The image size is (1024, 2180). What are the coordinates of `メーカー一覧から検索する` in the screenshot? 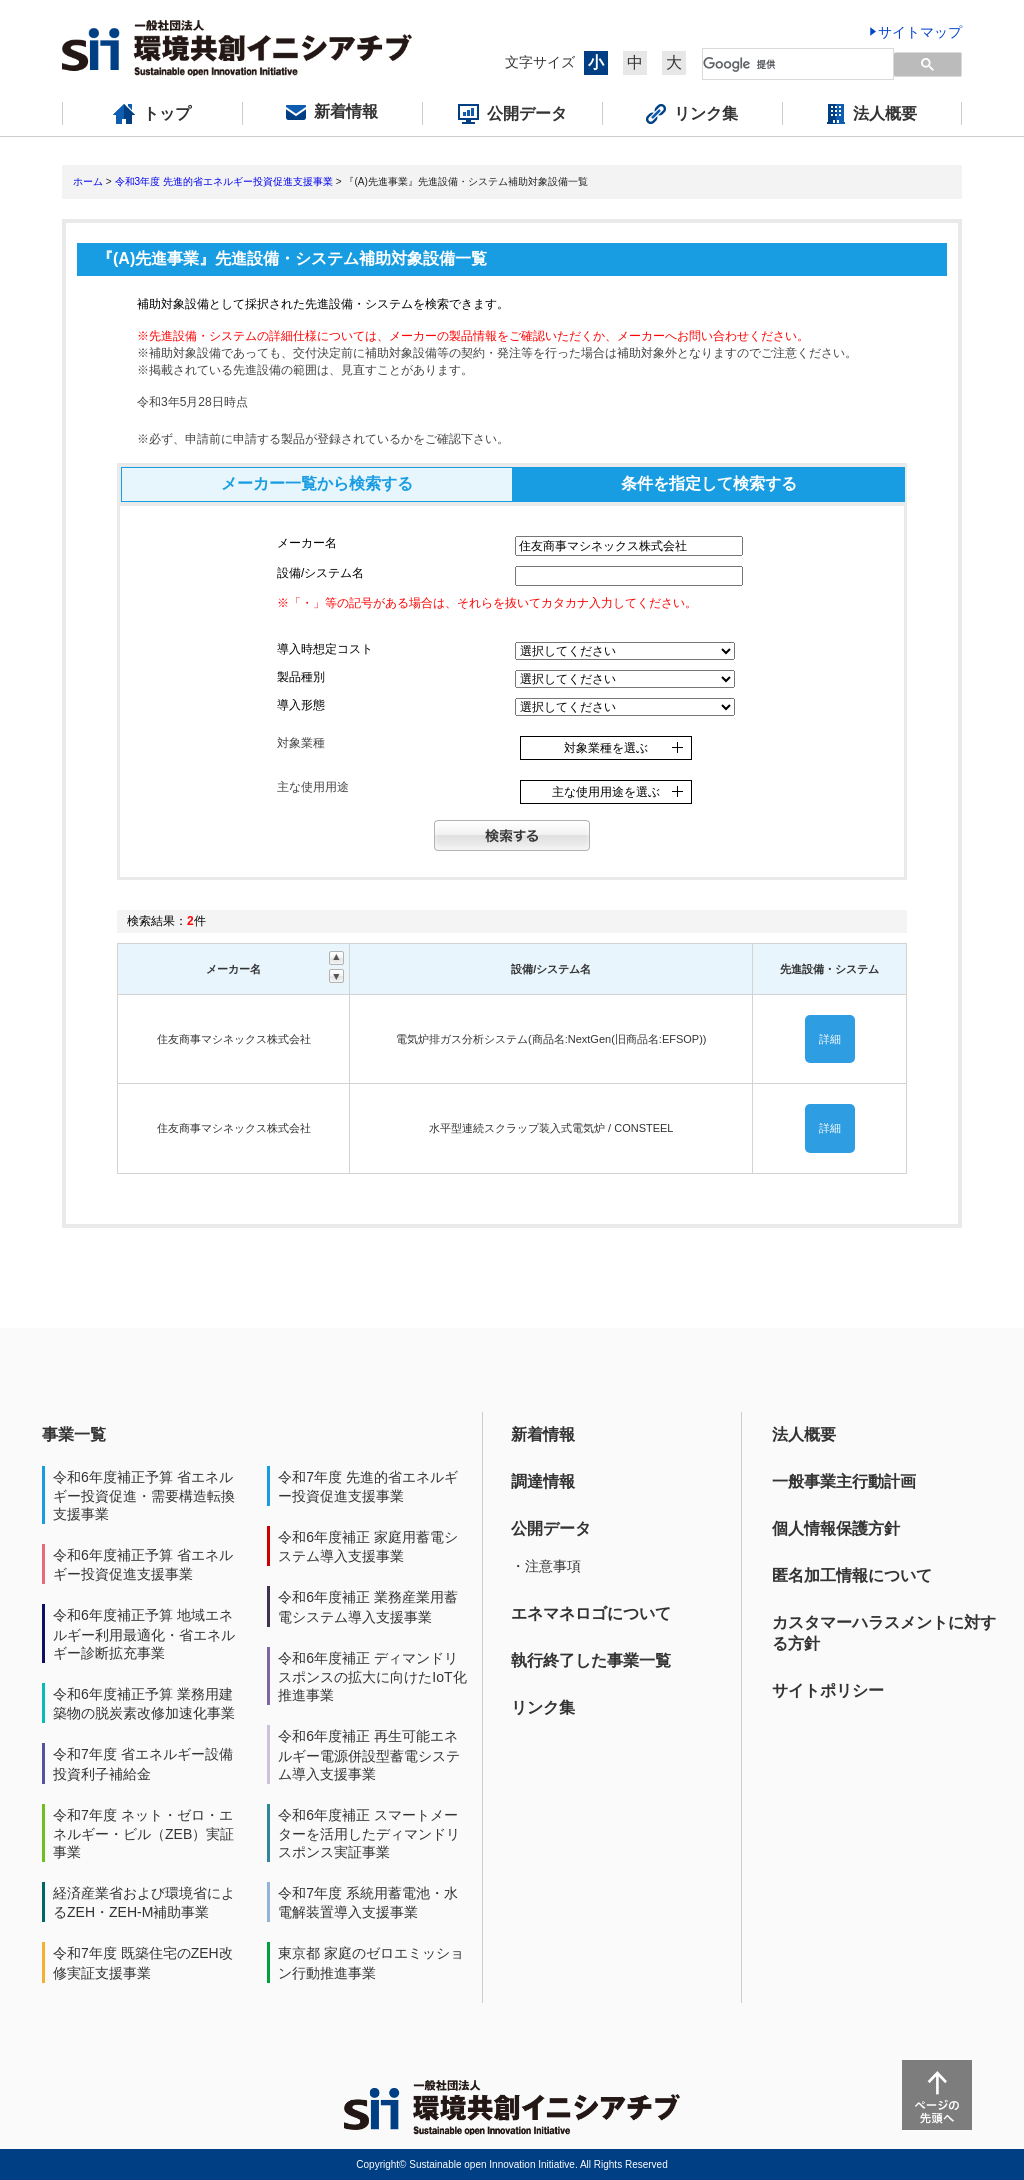 It's located at (317, 483).